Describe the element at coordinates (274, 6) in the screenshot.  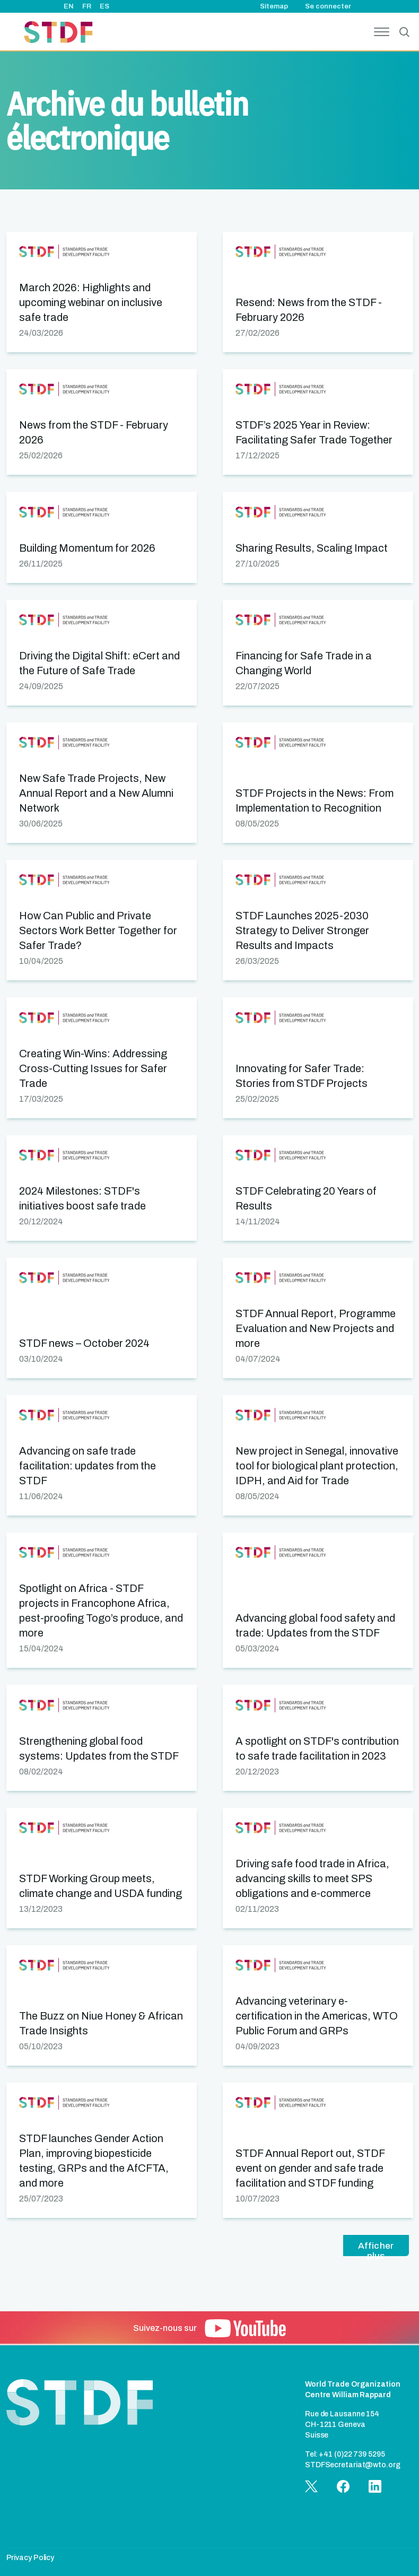
I see `Sitemap` at that location.